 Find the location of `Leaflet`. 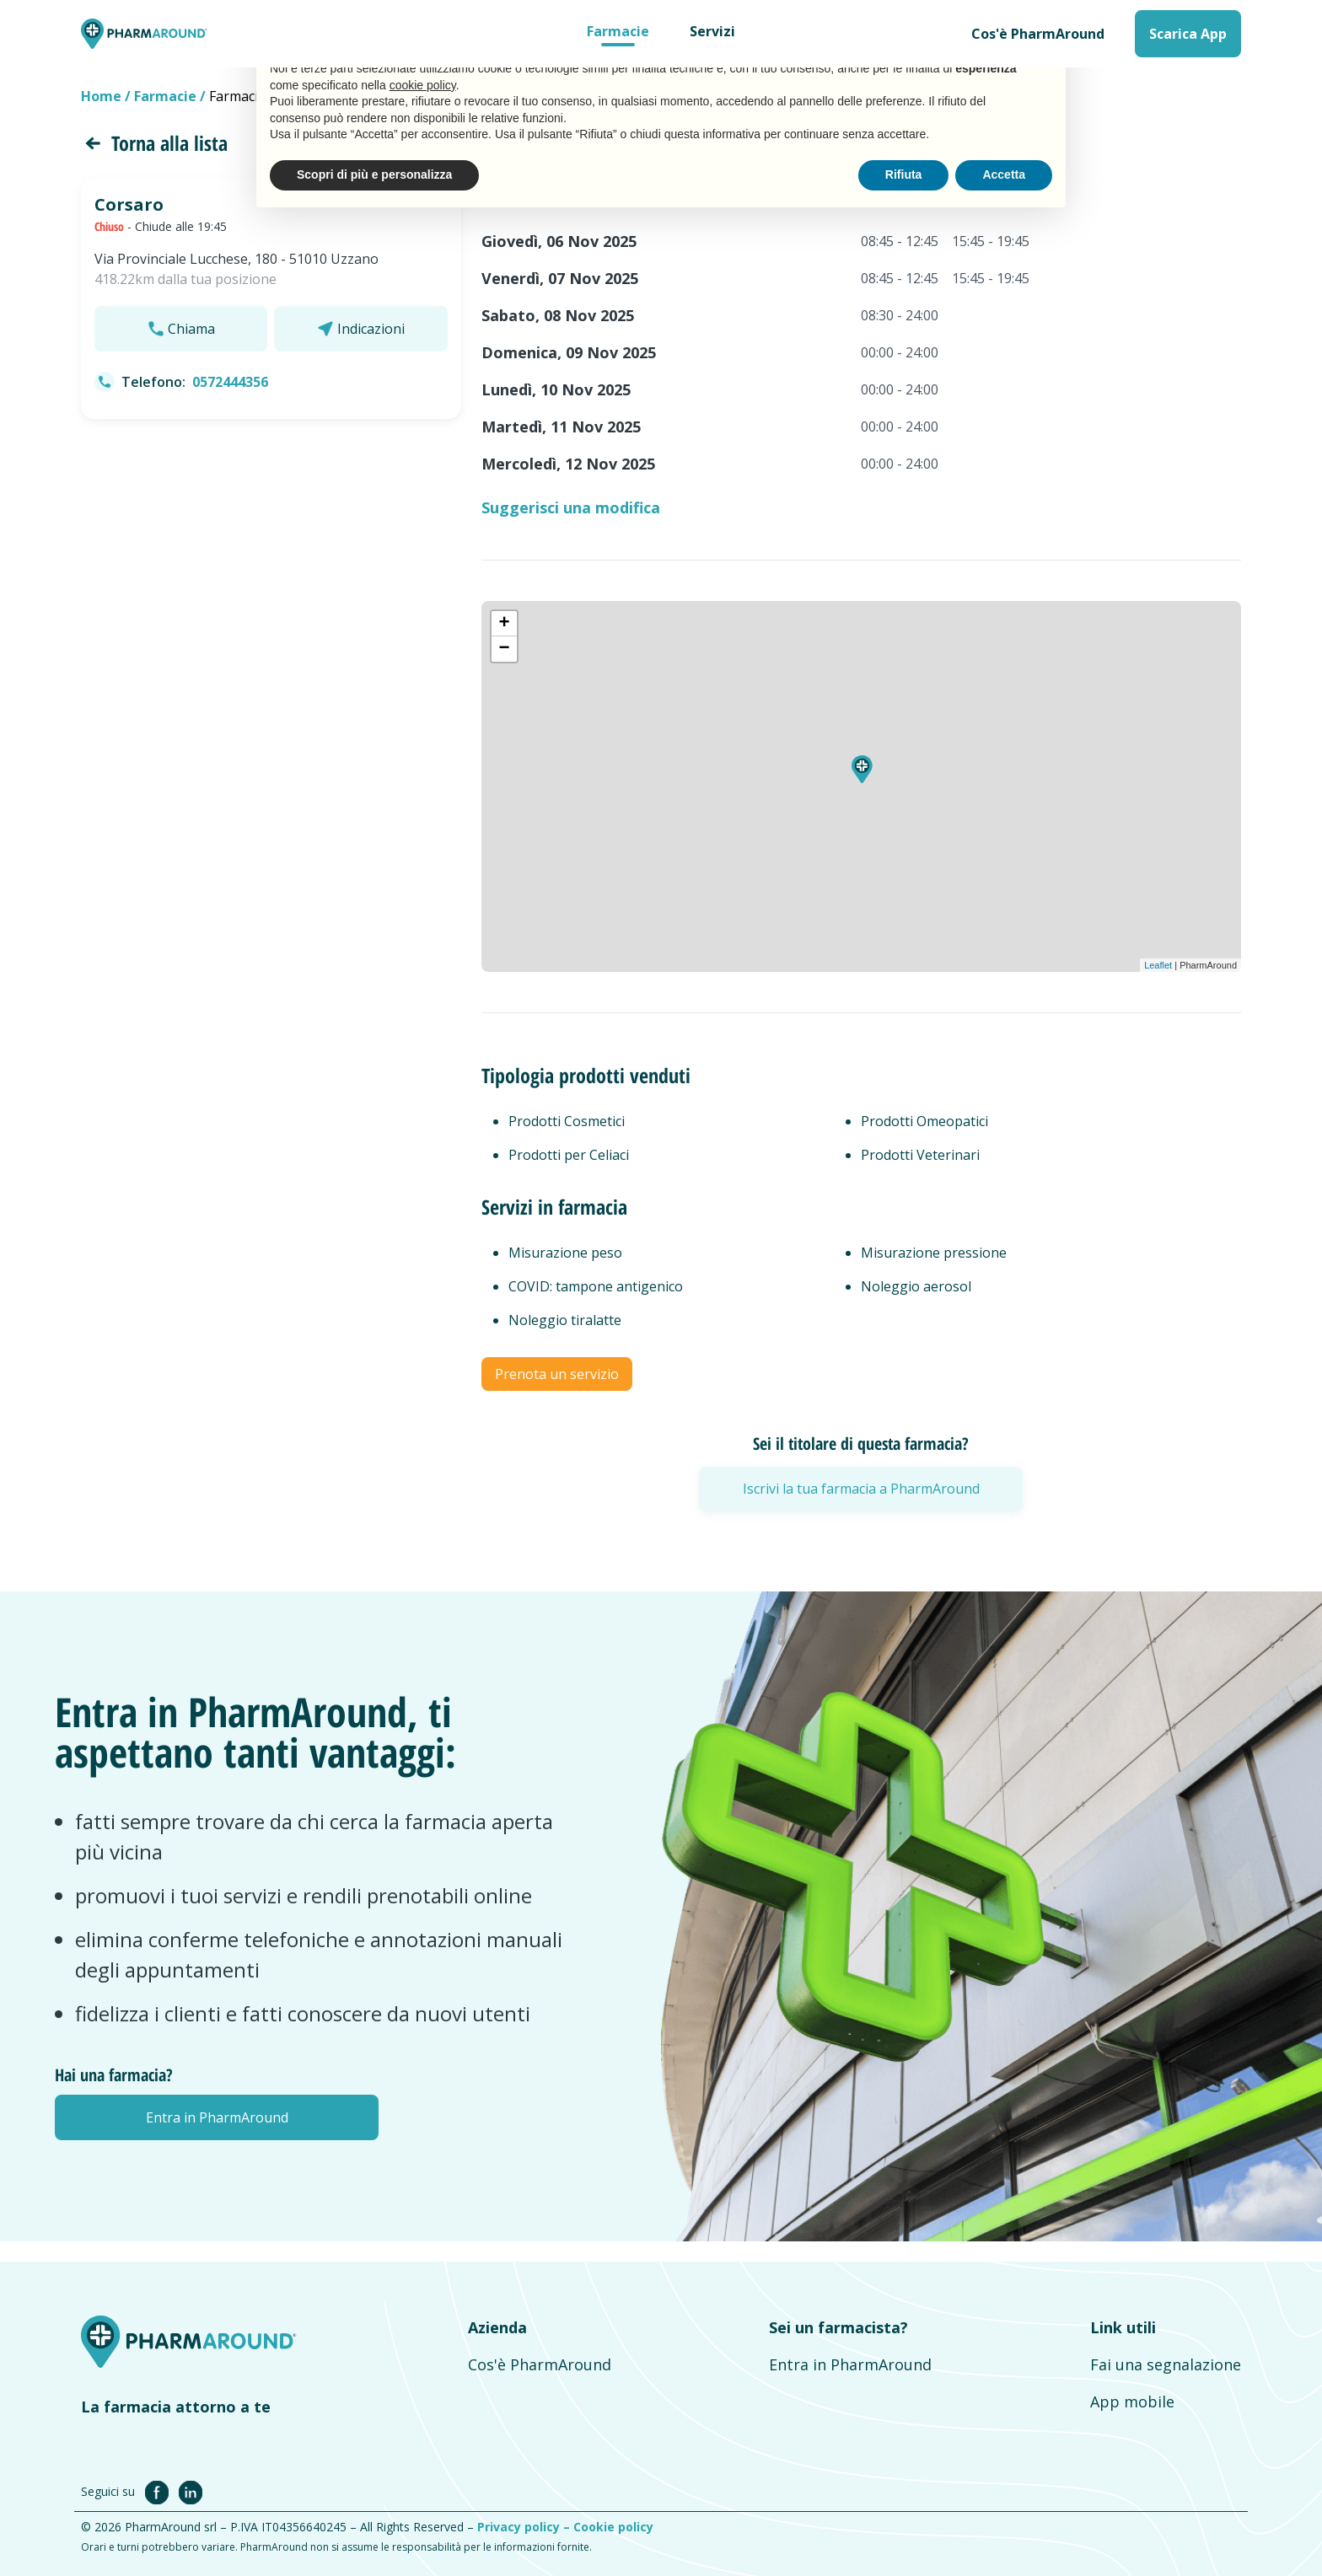

Leaflet is located at coordinates (1158, 965).